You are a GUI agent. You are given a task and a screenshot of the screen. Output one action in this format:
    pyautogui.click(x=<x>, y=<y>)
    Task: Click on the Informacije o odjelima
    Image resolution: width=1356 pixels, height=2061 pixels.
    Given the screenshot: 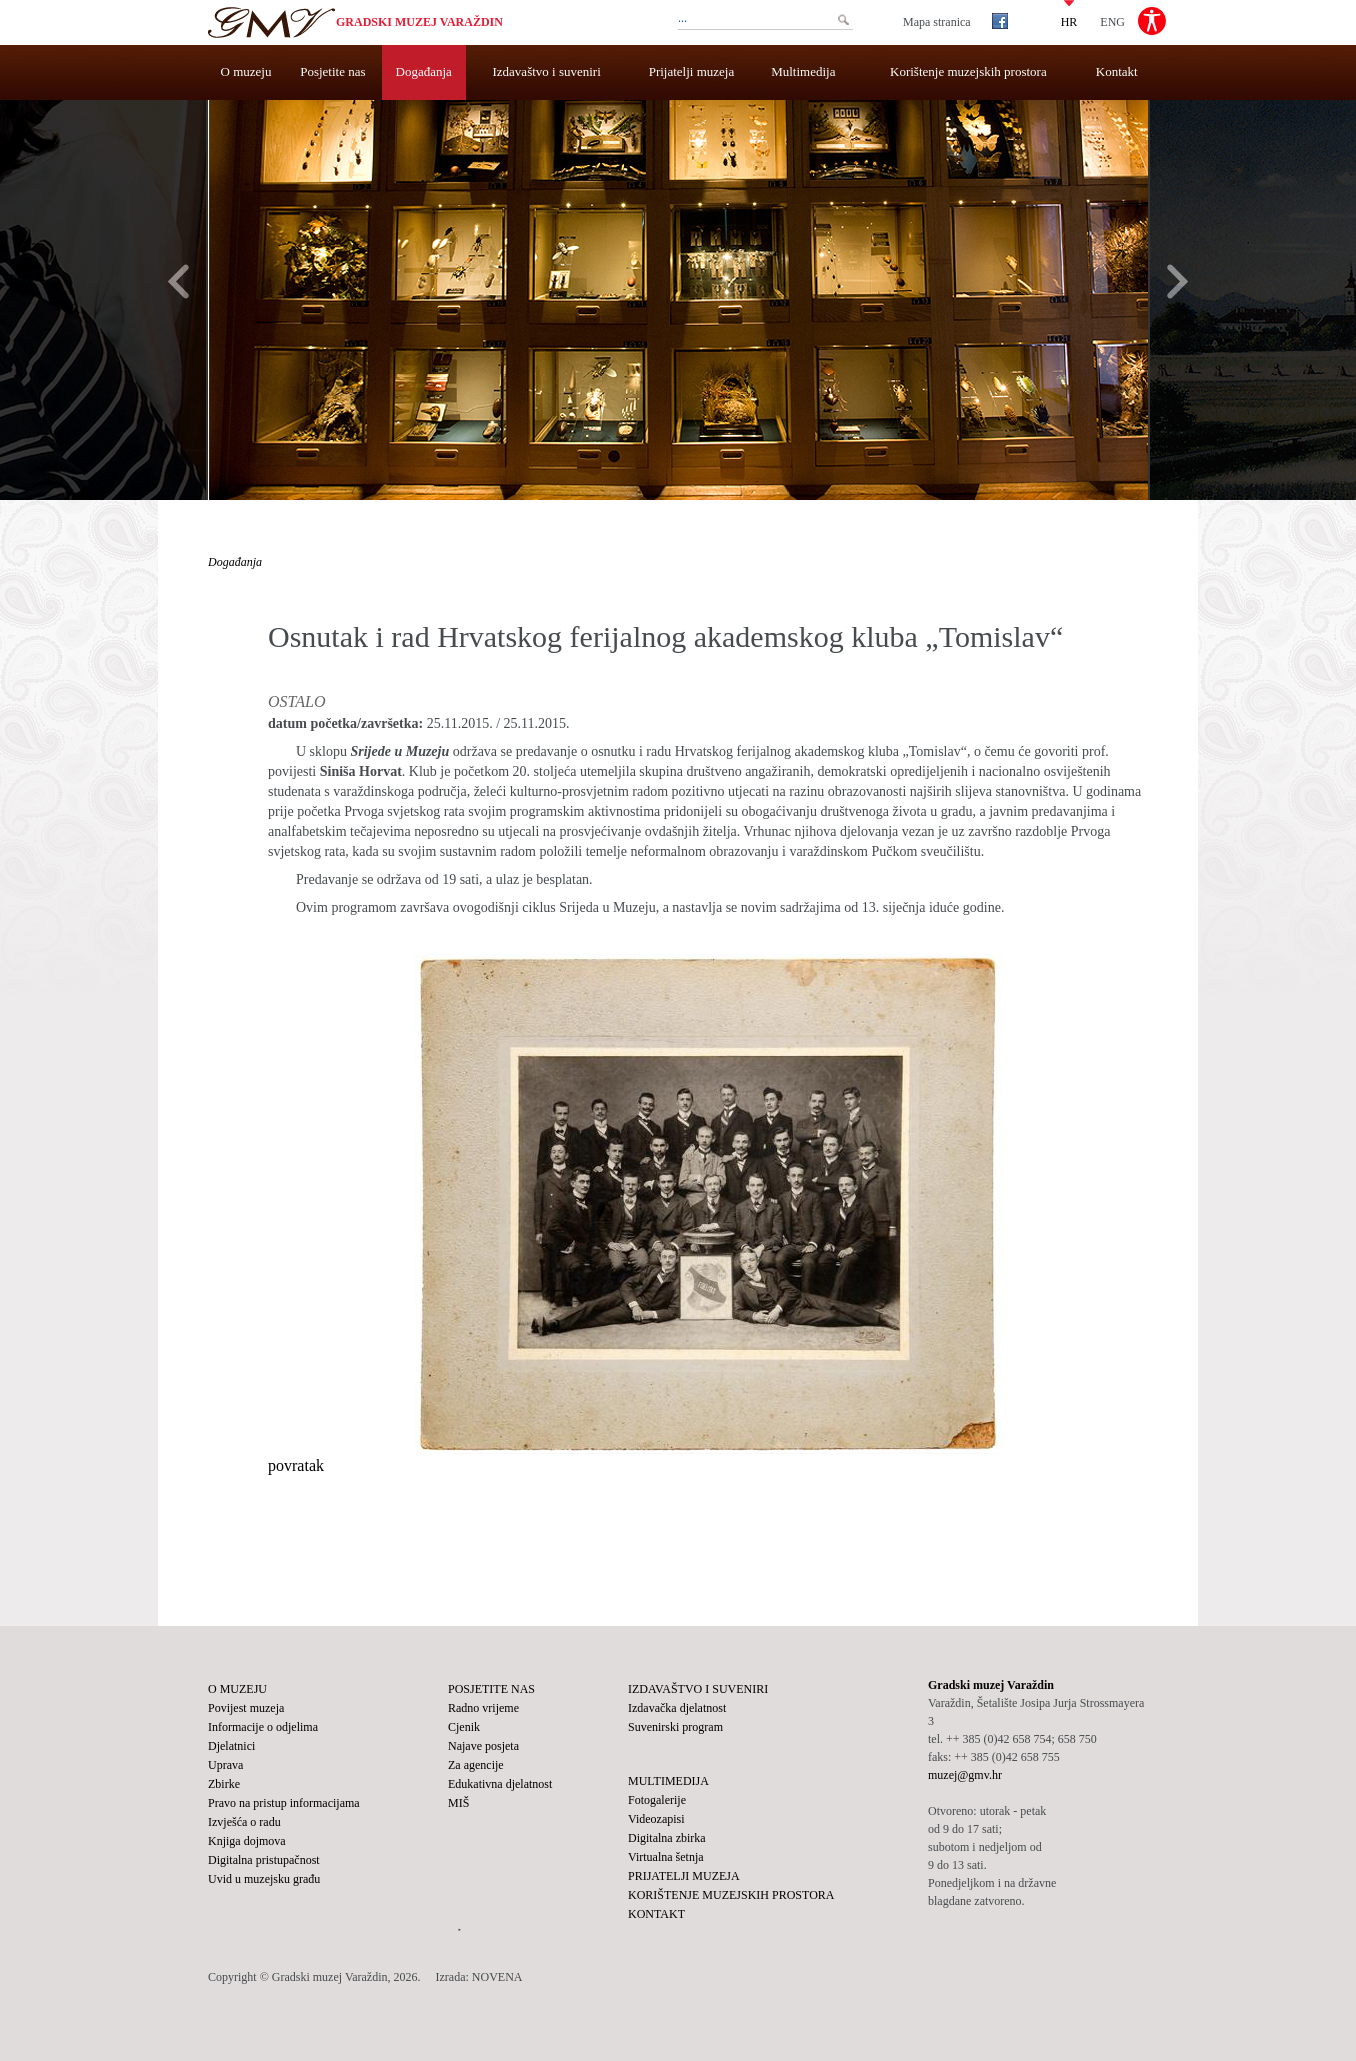 What is the action you would take?
    pyautogui.click(x=263, y=1727)
    